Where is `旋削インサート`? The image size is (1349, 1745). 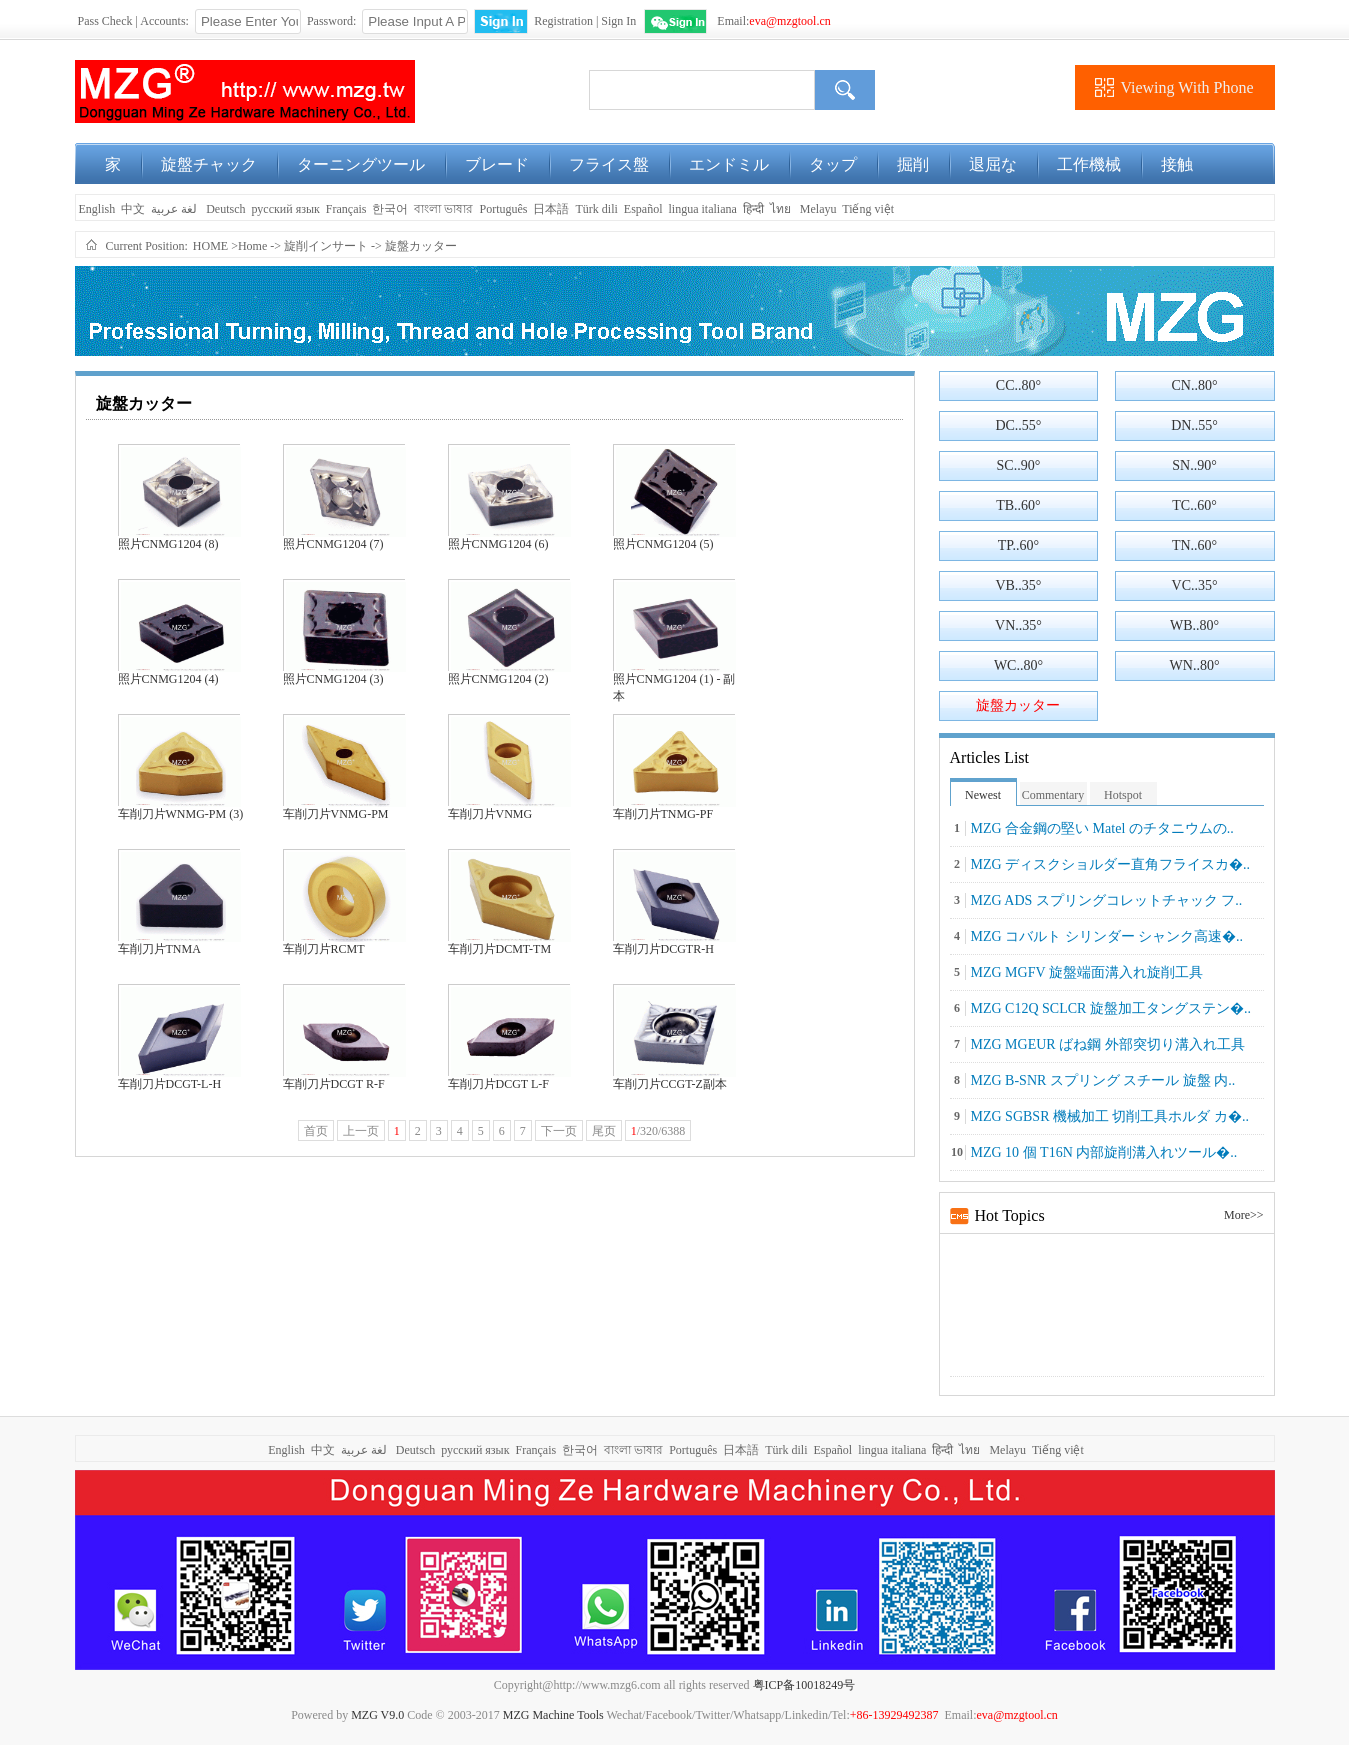
旋削インサート is located at coordinates (326, 246).